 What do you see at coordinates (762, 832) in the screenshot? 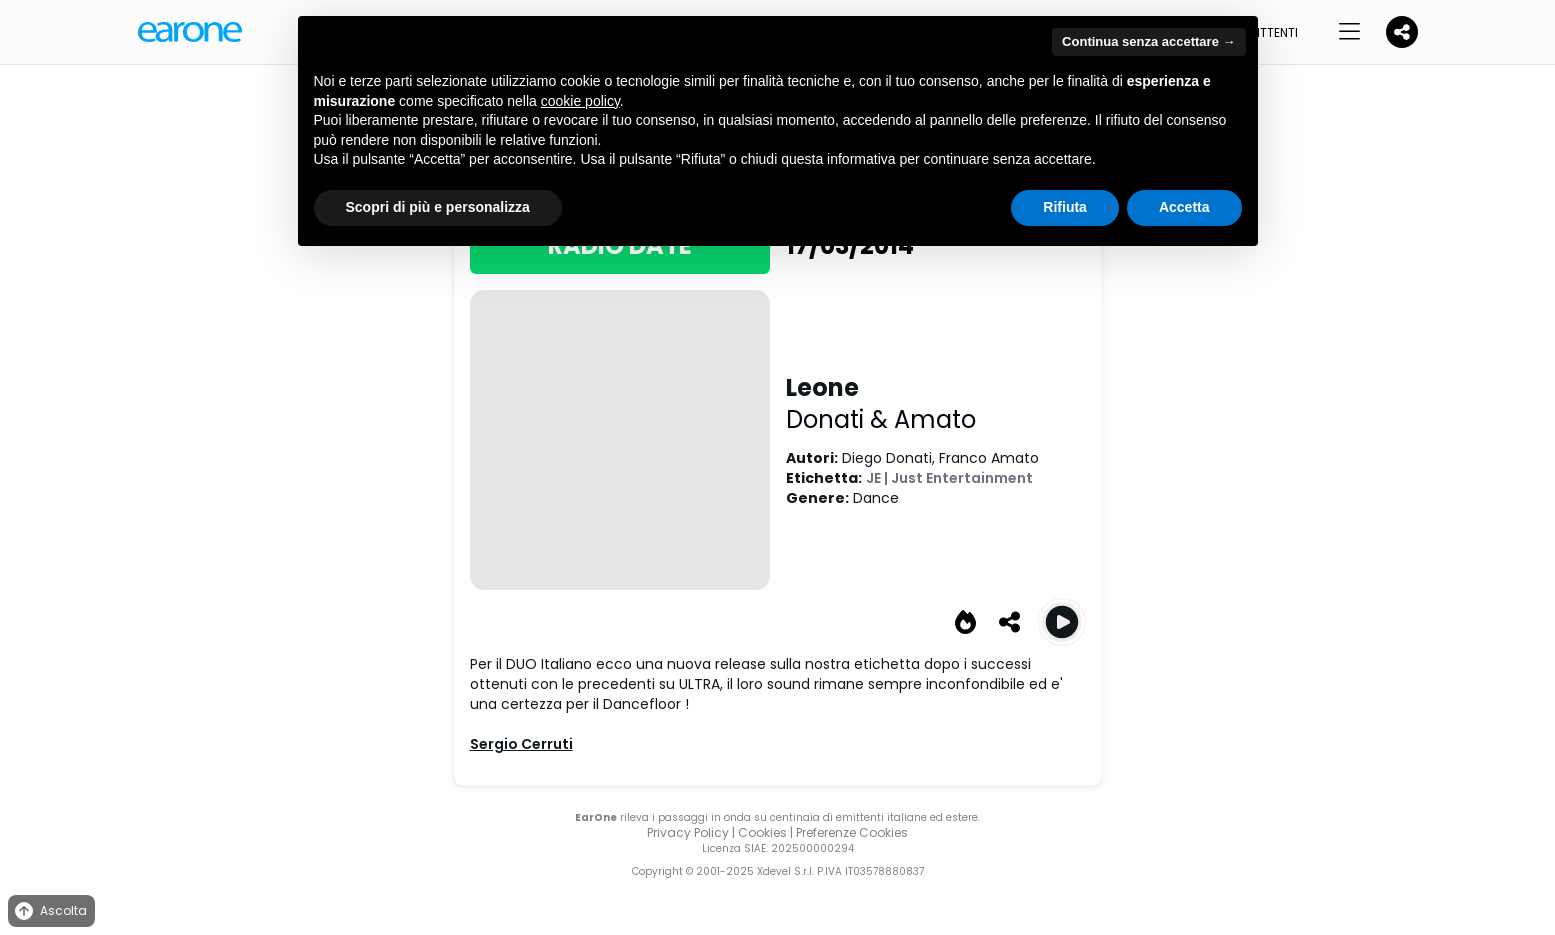
I see `Cookies` at bounding box center [762, 832].